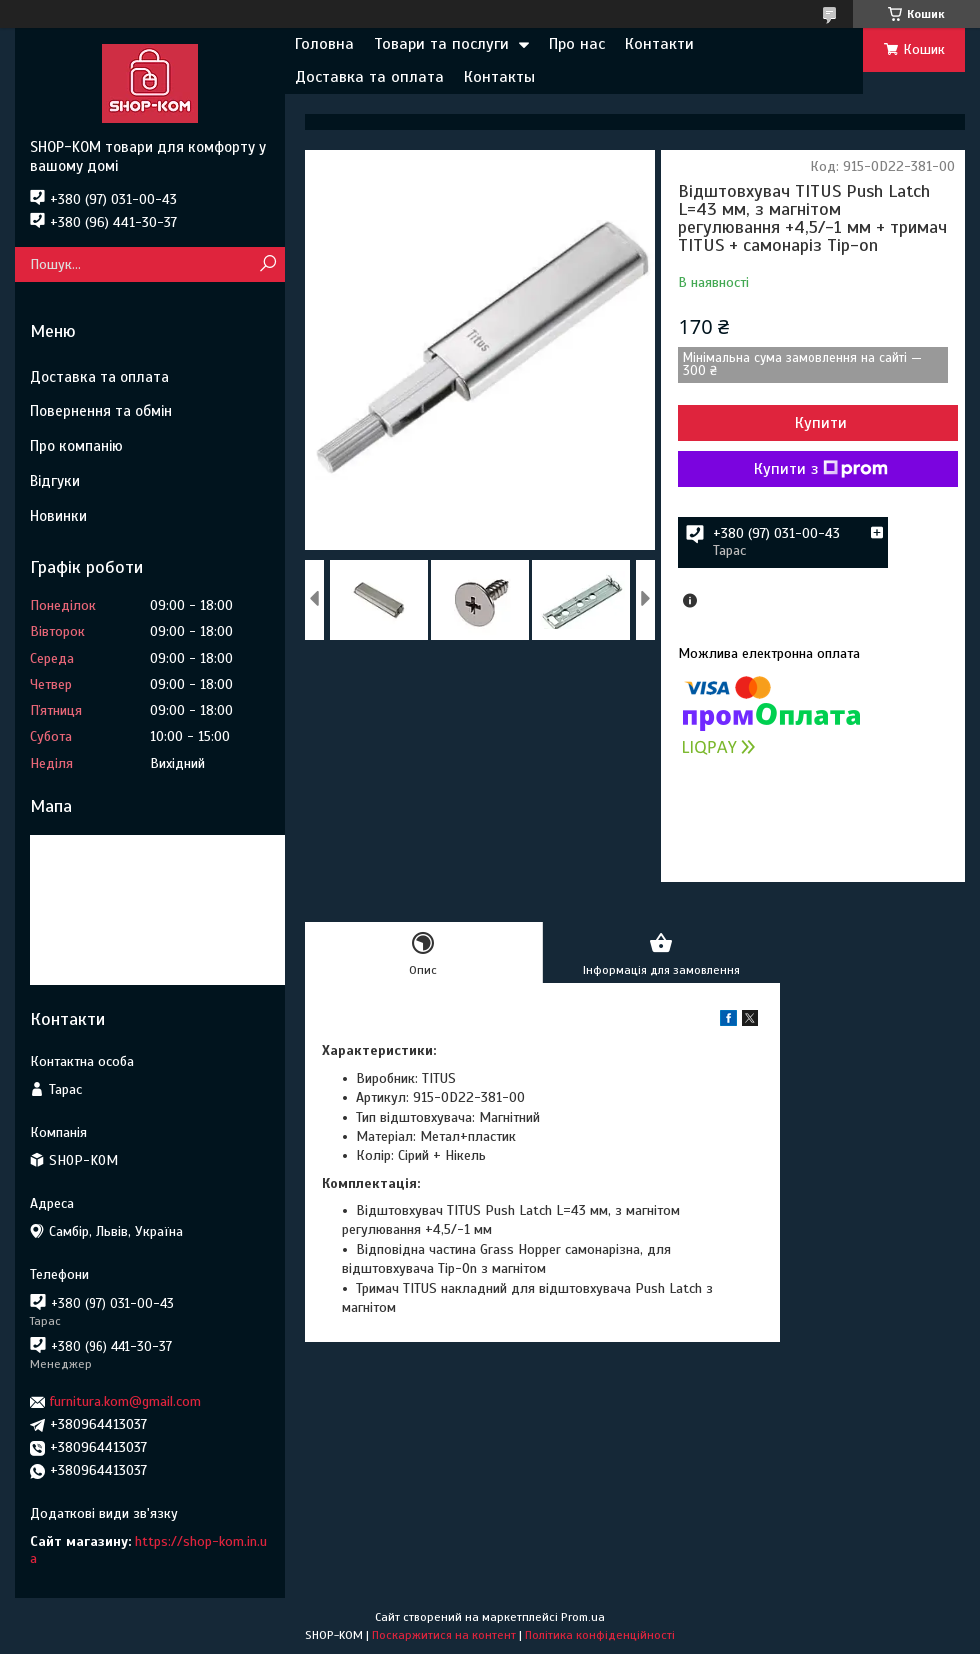 The height and width of the screenshot is (1654, 980). Describe the element at coordinates (441, 44) in the screenshot. I see `Товари та послуги` at that location.